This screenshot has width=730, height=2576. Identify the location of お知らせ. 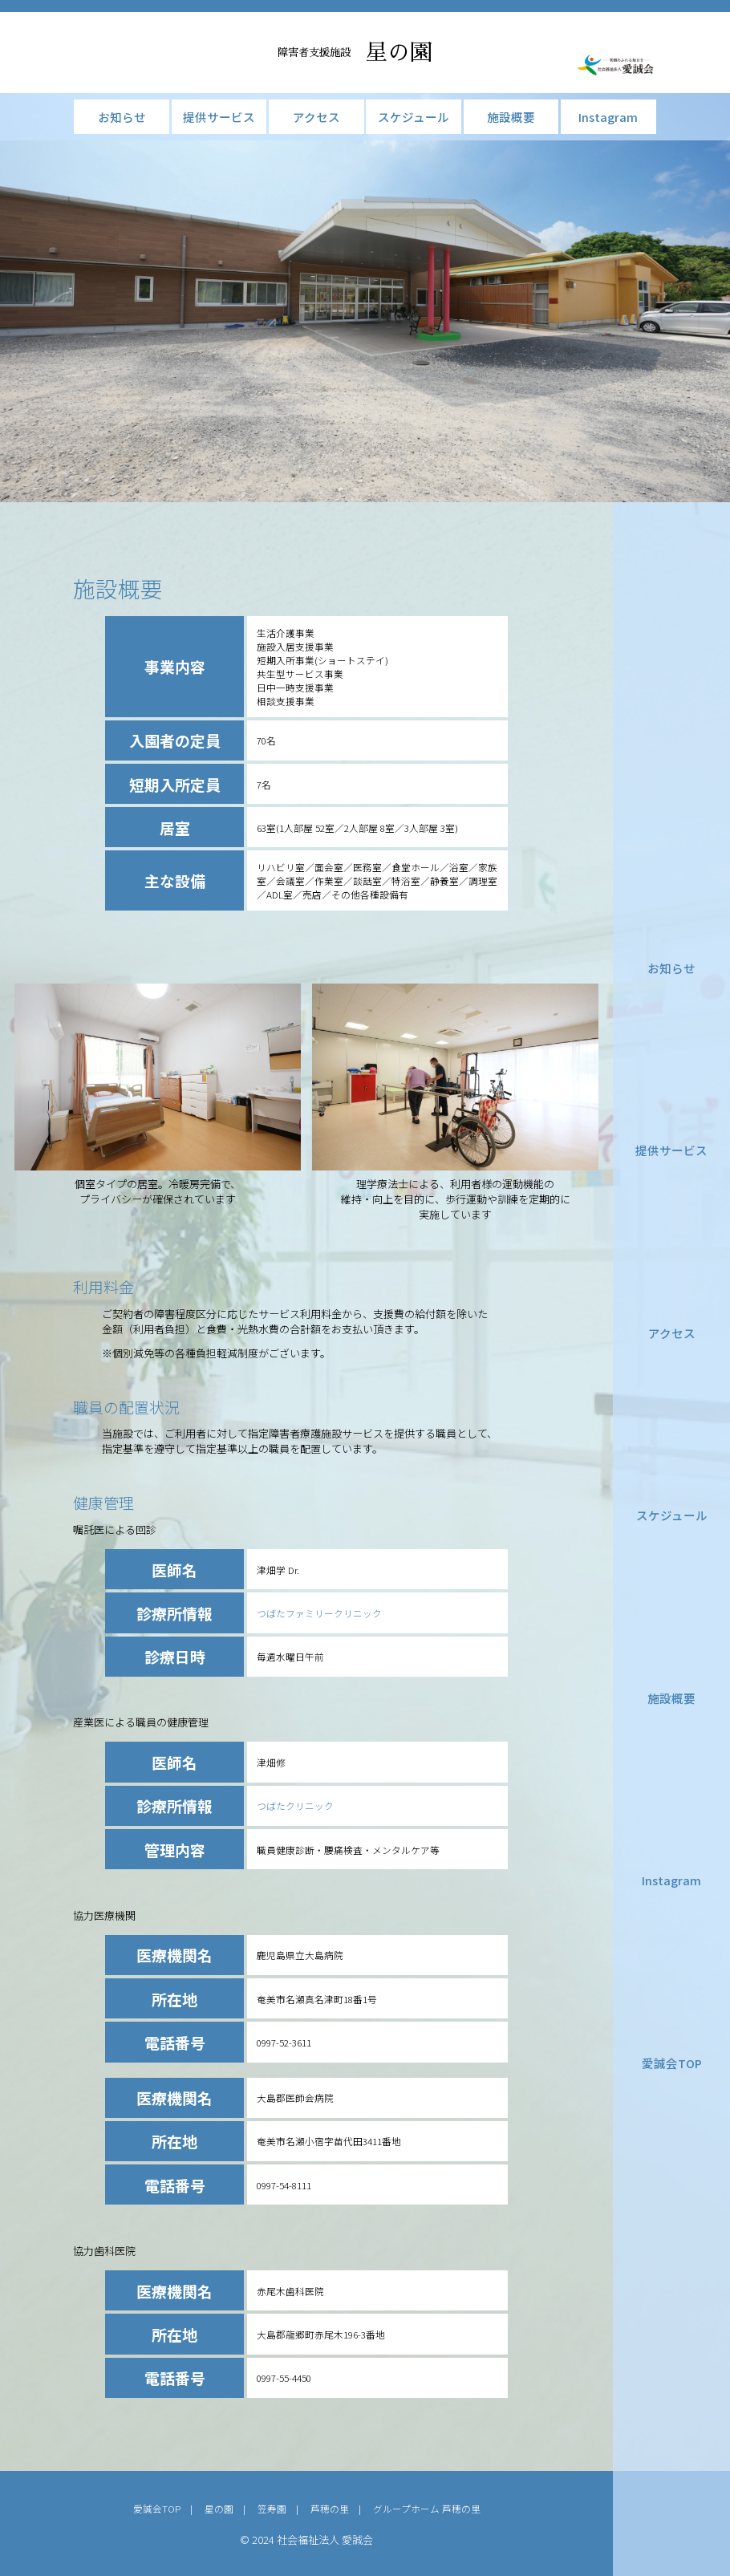
(671, 967).